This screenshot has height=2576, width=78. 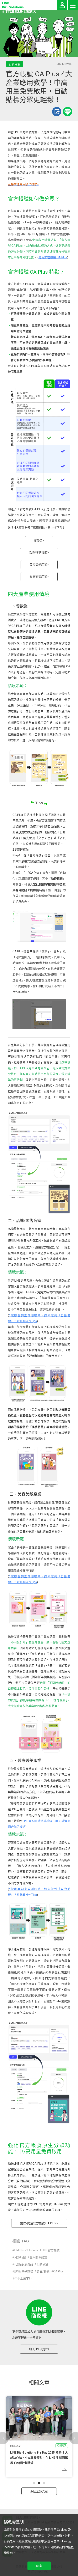 What do you see at coordinates (39, 576) in the screenshot?
I see `醫療醫美產業>` at bounding box center [39, 576].